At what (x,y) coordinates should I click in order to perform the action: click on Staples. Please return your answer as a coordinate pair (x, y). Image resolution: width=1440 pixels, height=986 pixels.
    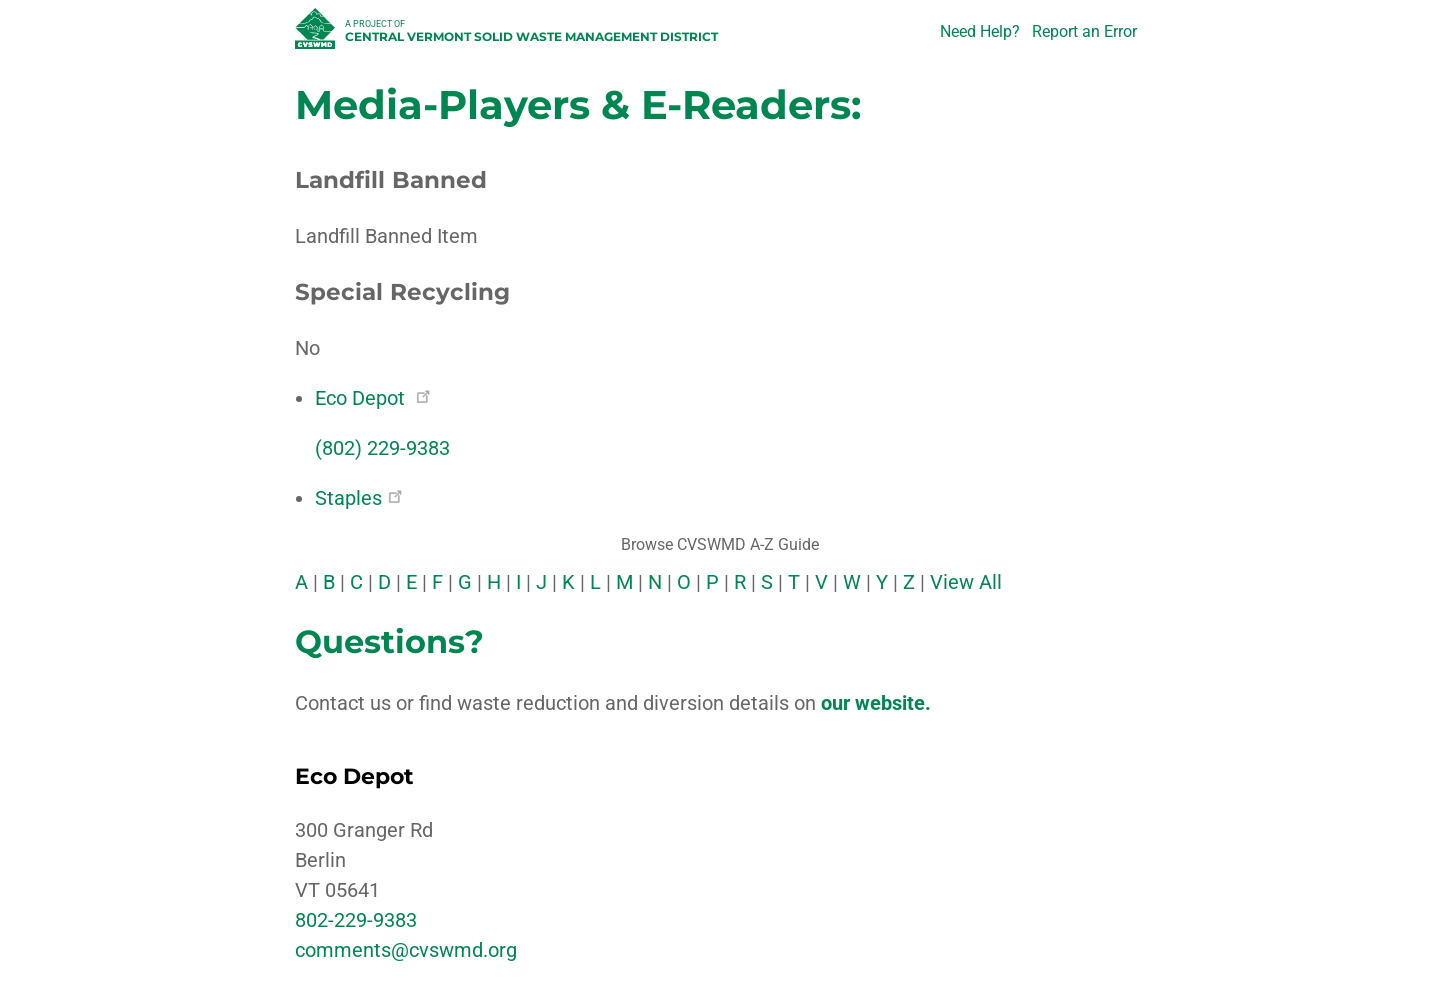
    Looking at the image, I should click on (358, 498).